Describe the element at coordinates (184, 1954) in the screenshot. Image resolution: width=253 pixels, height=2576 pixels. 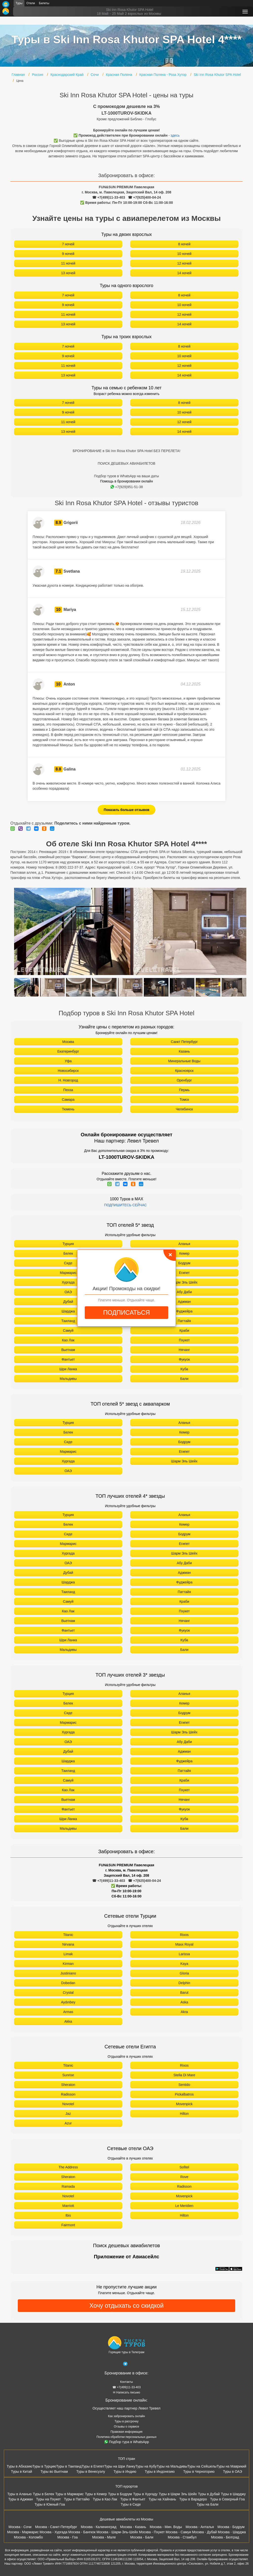
I see `Larissa` at that location.